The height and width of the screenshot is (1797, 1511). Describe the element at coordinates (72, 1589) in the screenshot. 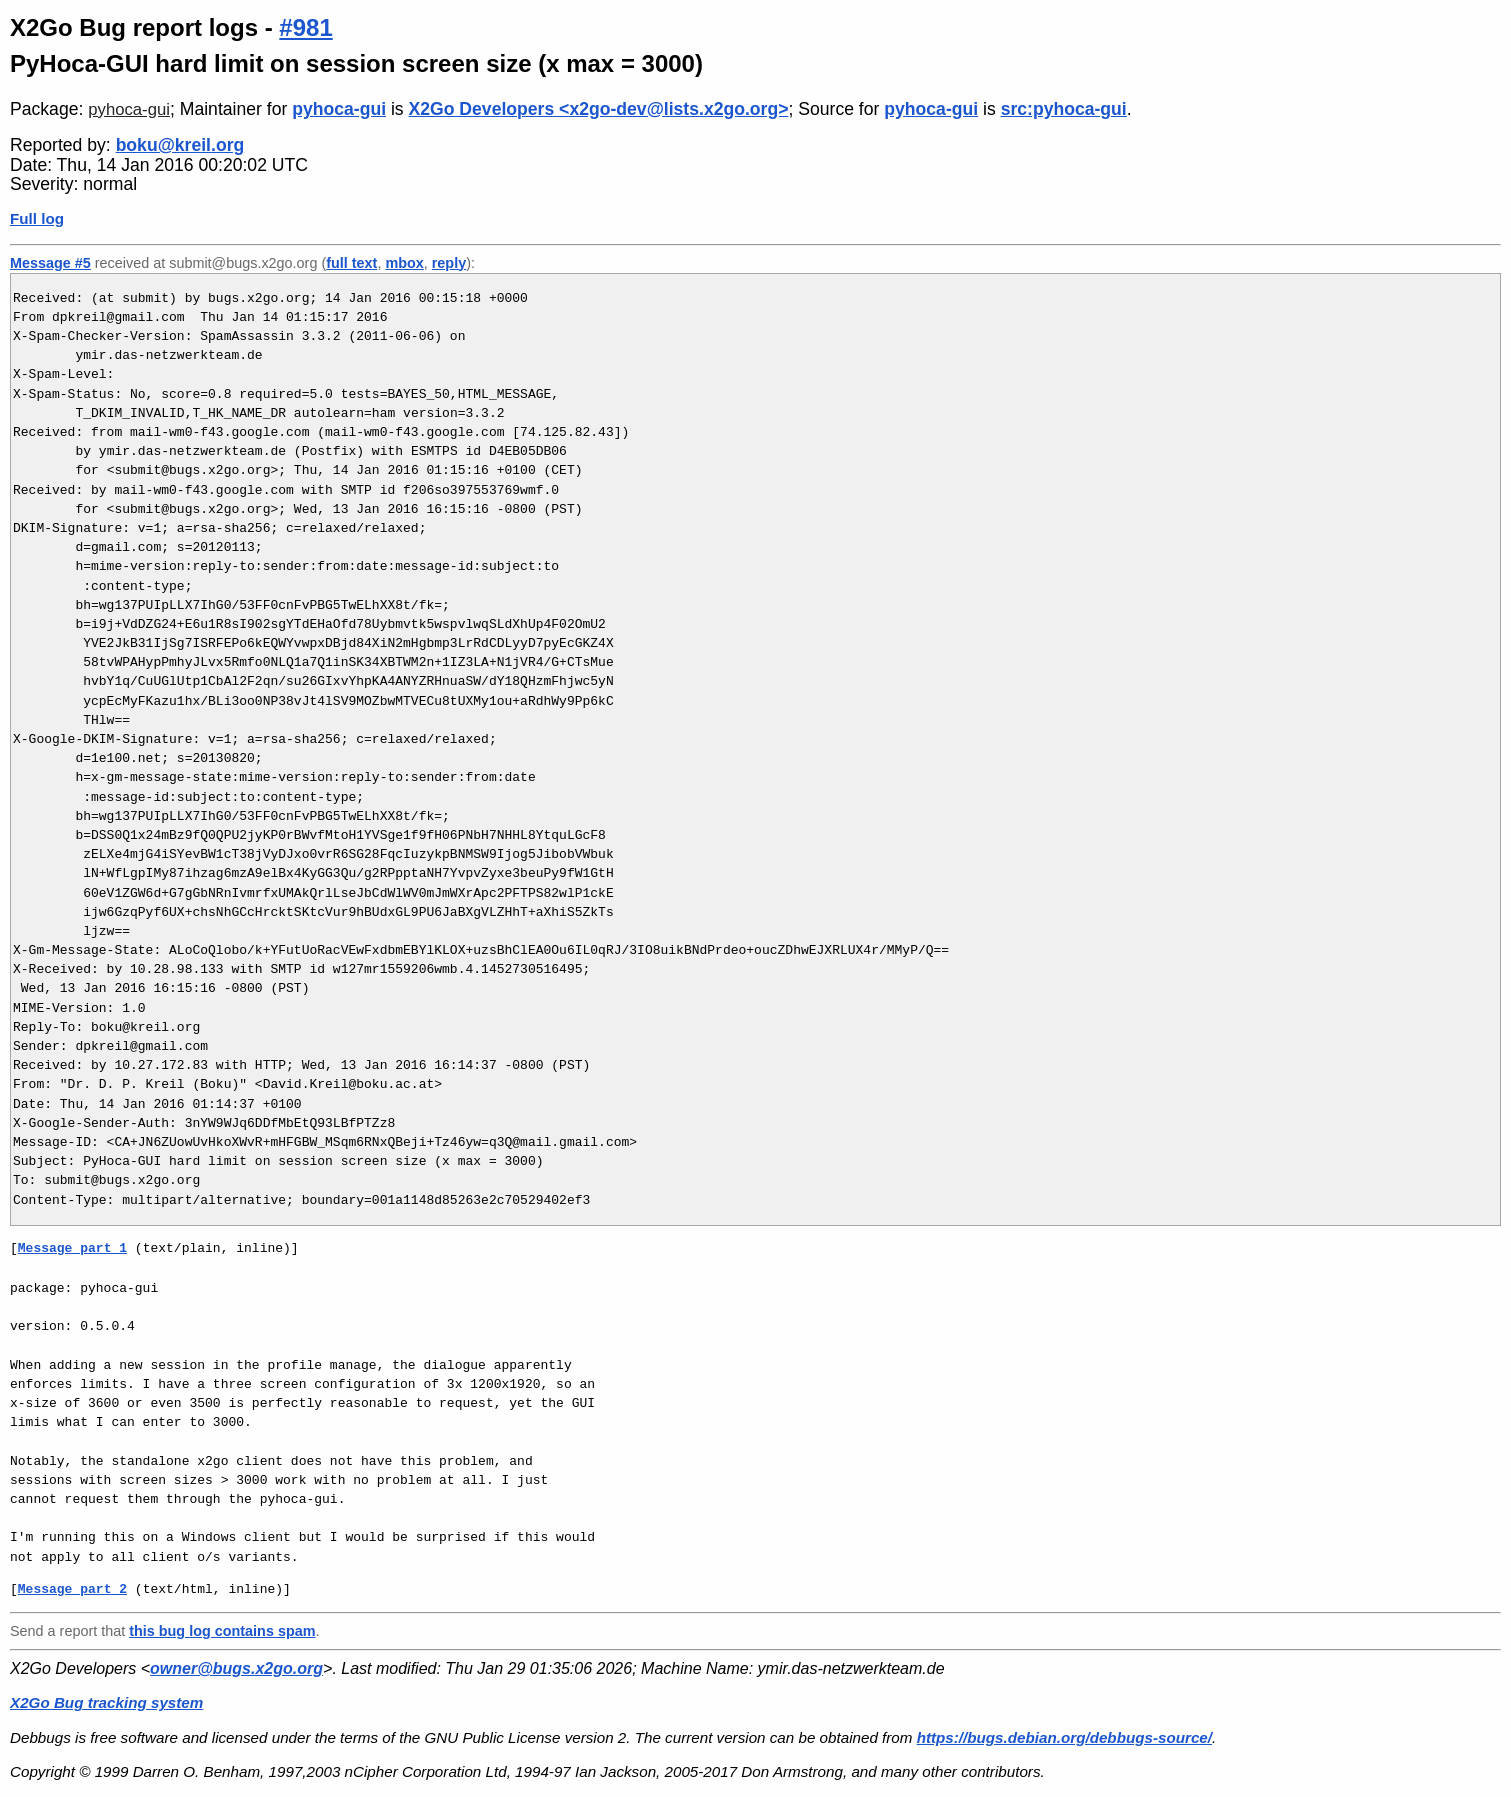

I see `Message part 2` at that location.